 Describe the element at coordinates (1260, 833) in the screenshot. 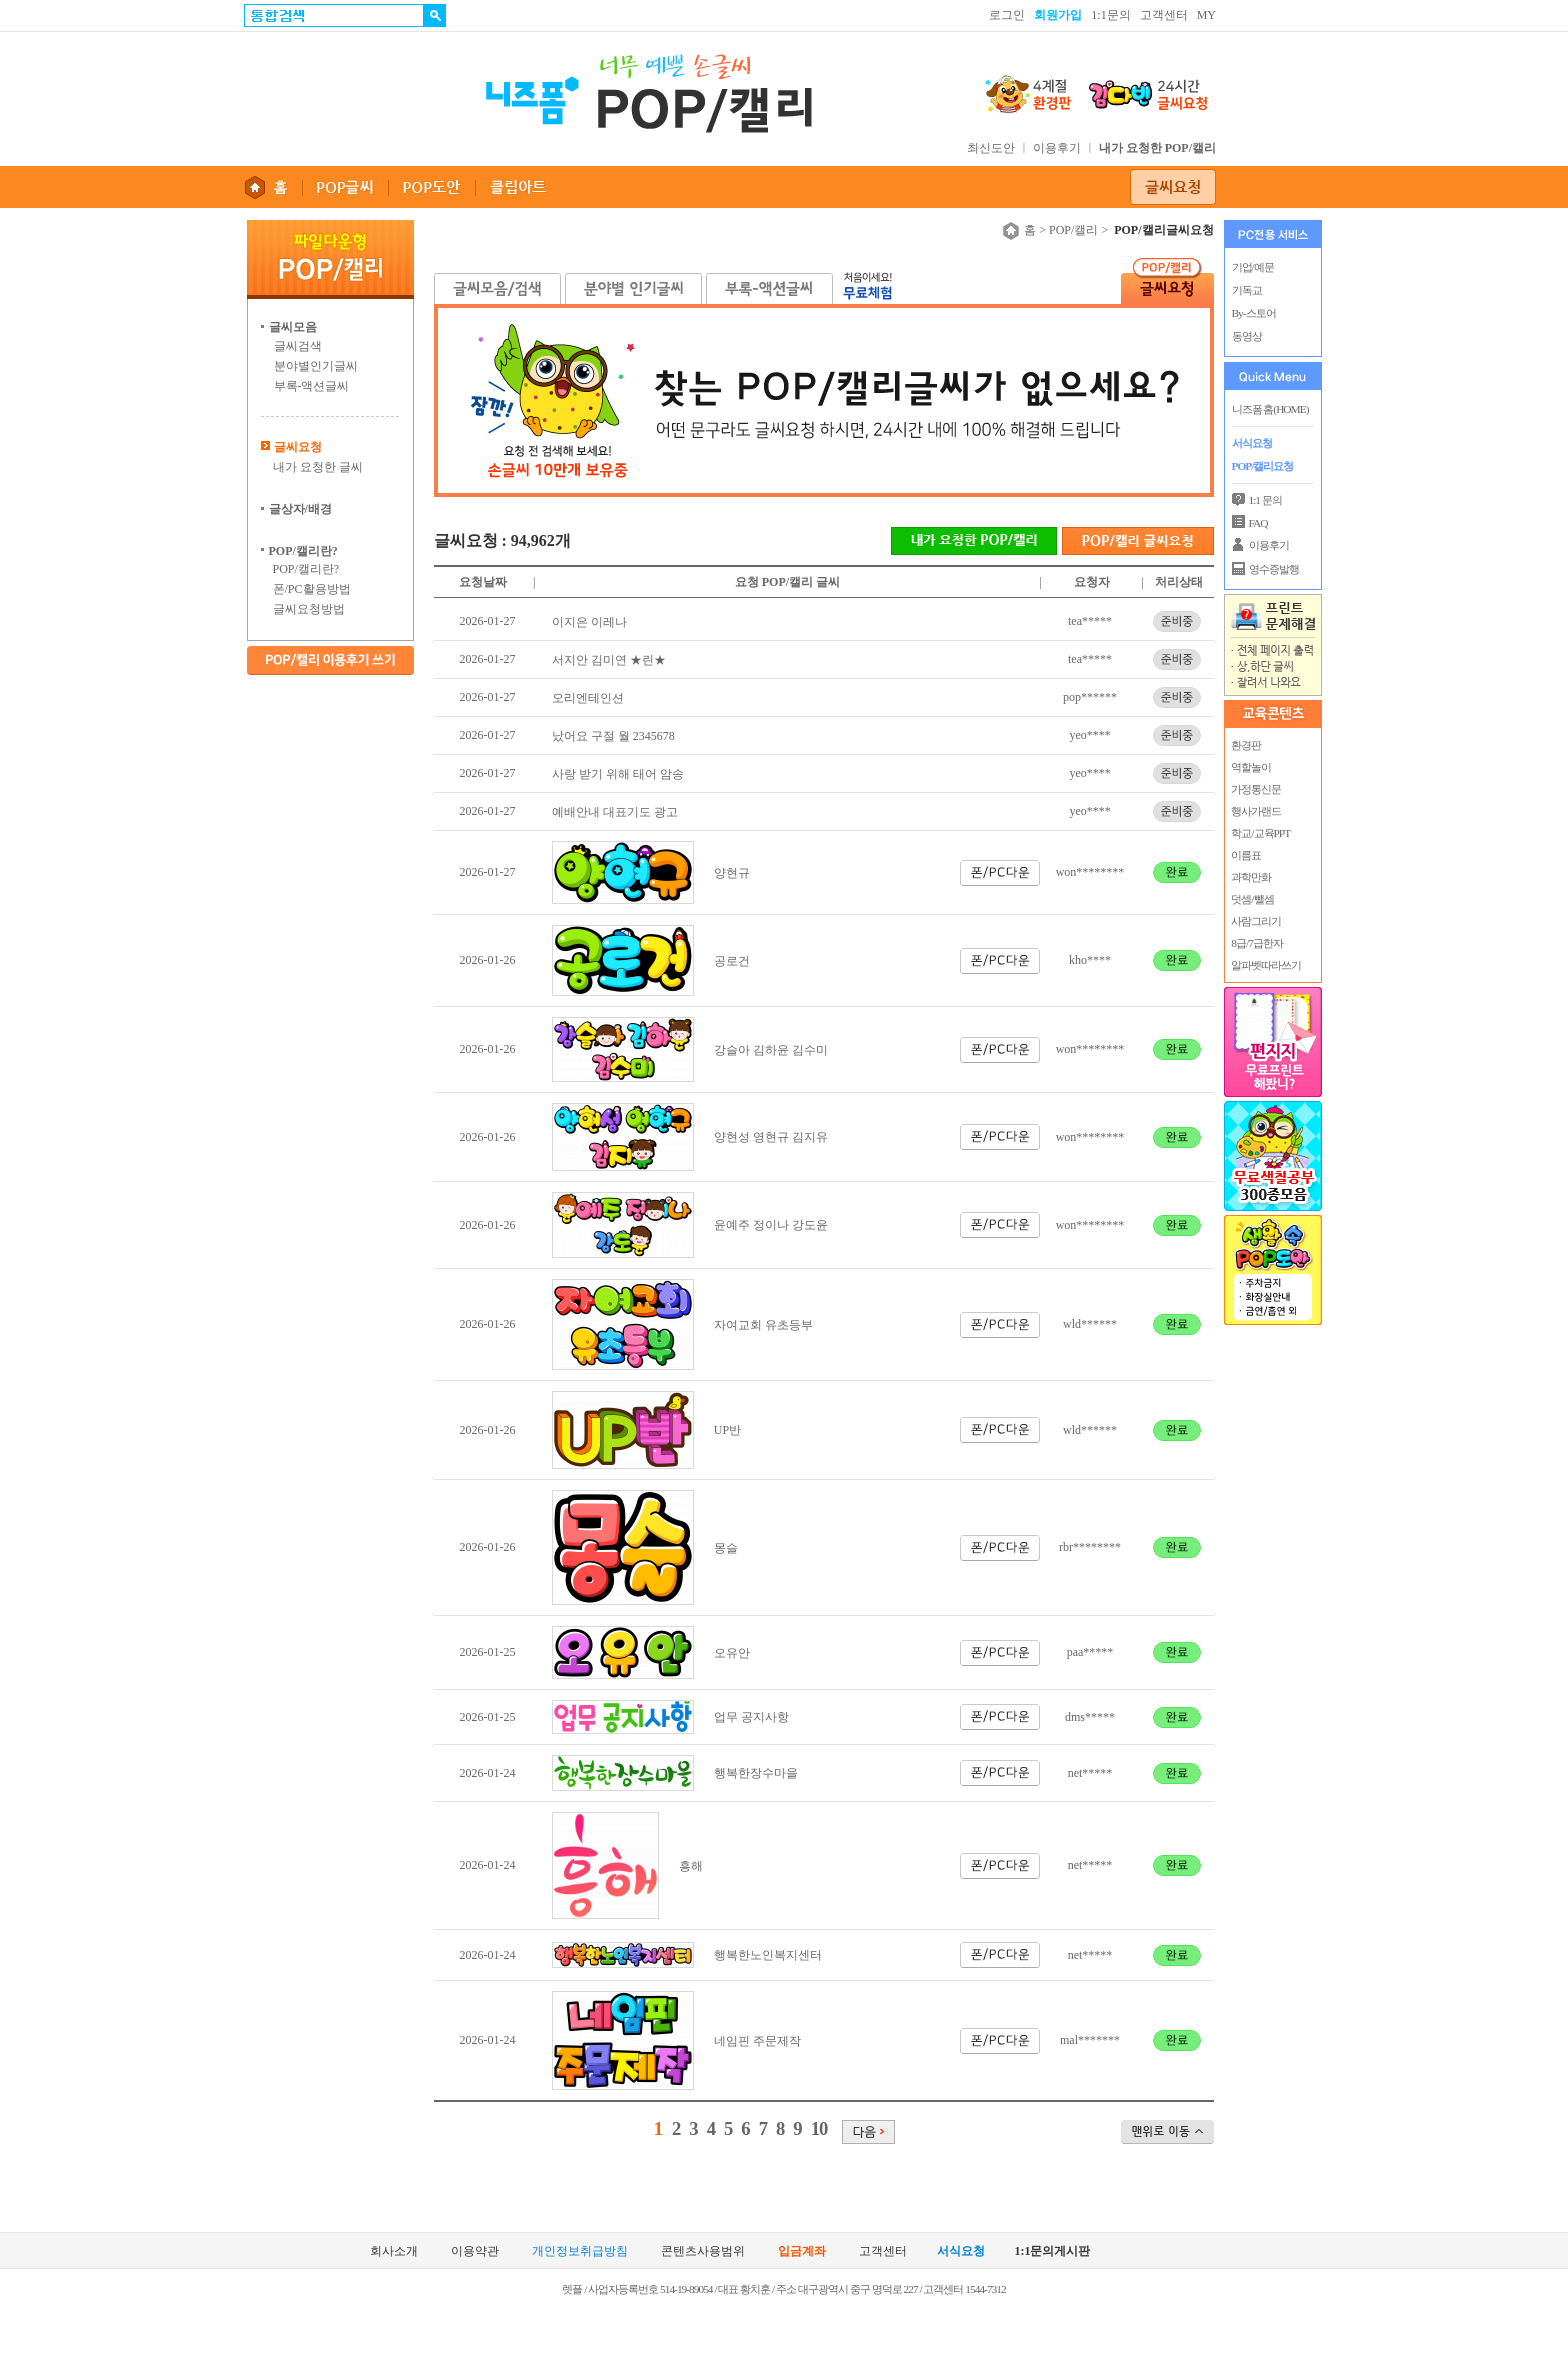

I see `학교/교육PPT` at that location.